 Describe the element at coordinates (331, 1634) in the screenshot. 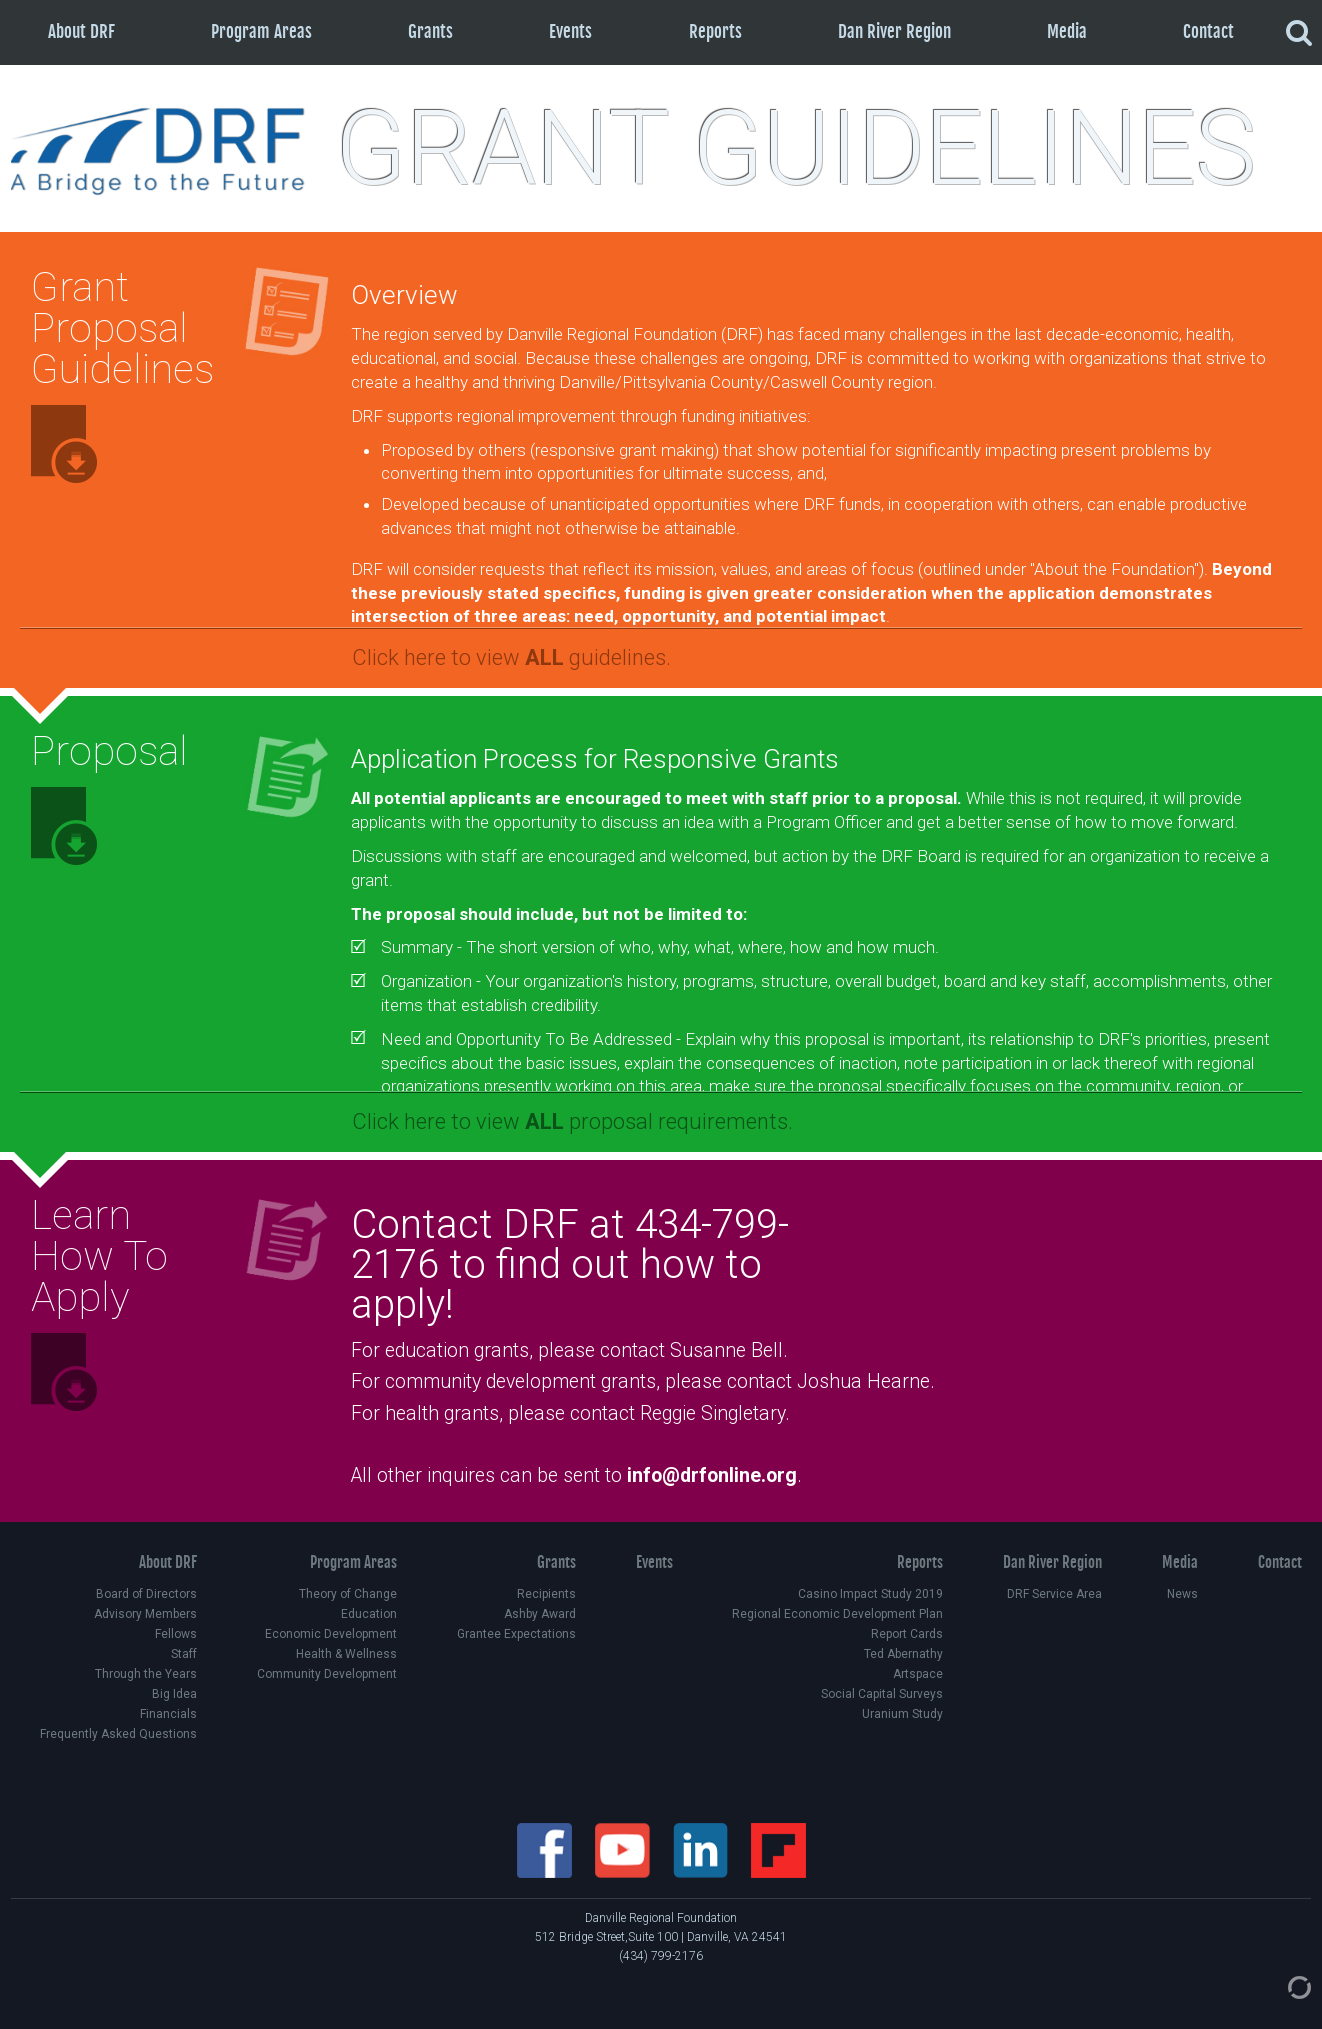

I see `Economic Development` at that location.